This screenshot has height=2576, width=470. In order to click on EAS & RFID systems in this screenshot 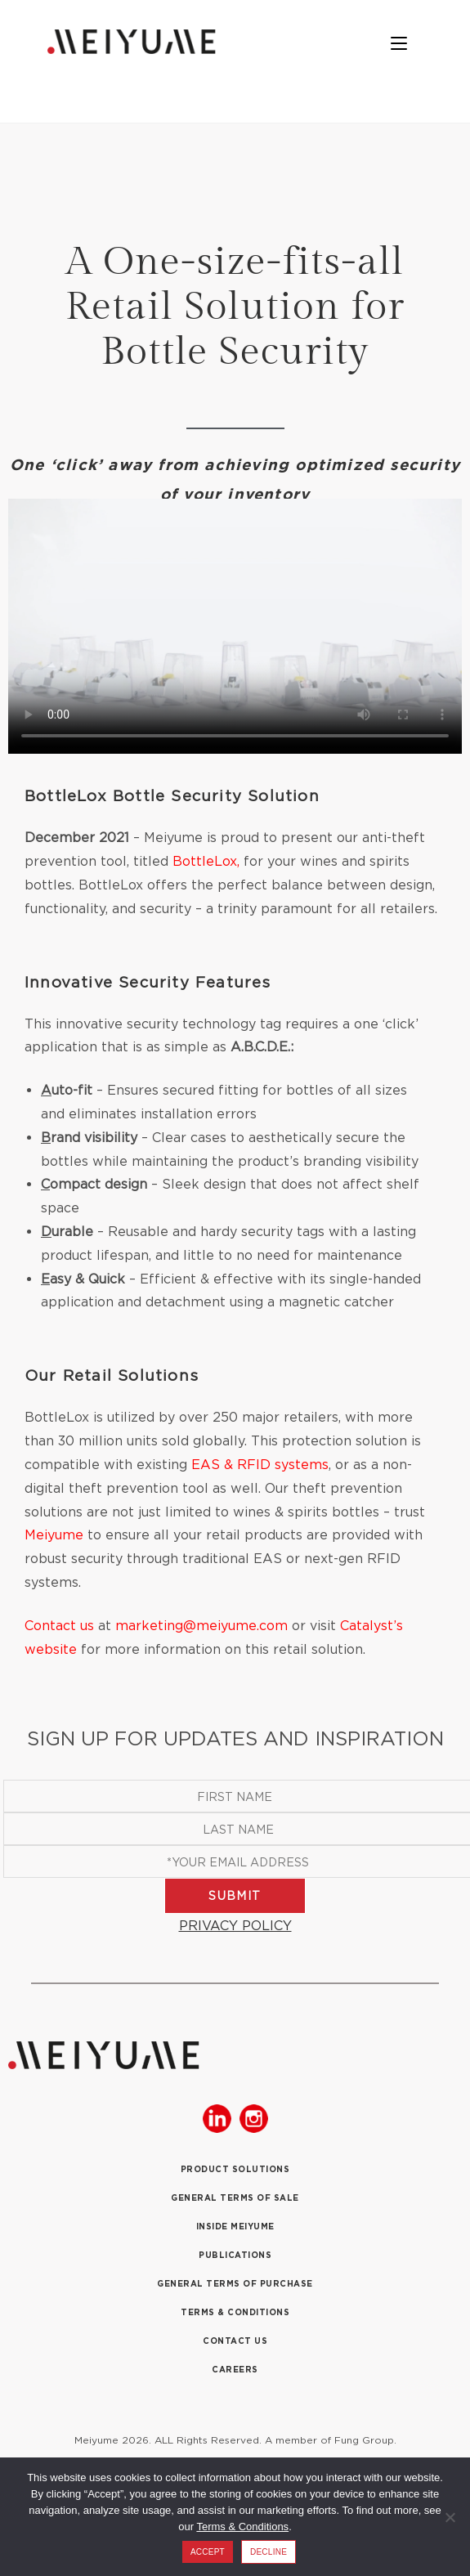, I will do `click(260, 1464)`.